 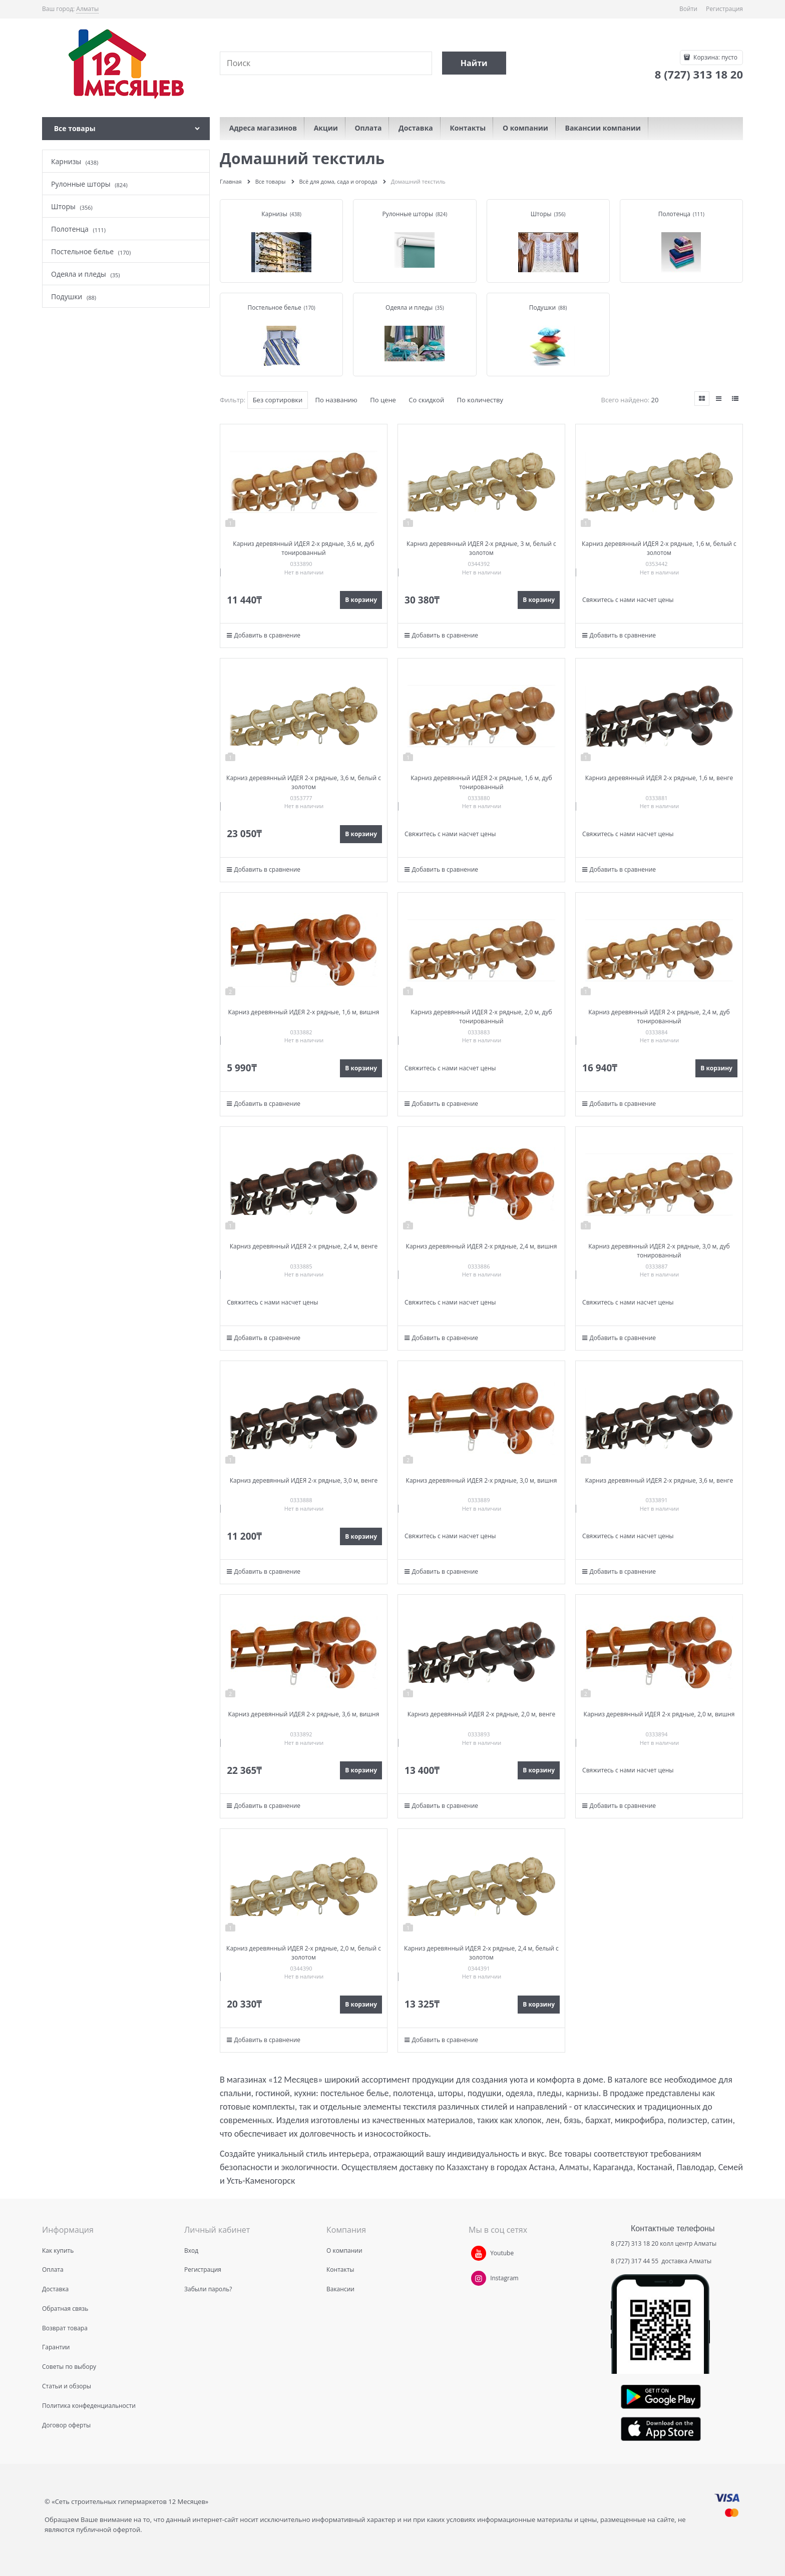 What do you see at coordinates (361, 599) in the screenshot?
I see `В корзину` at bounding box center [361, 599].